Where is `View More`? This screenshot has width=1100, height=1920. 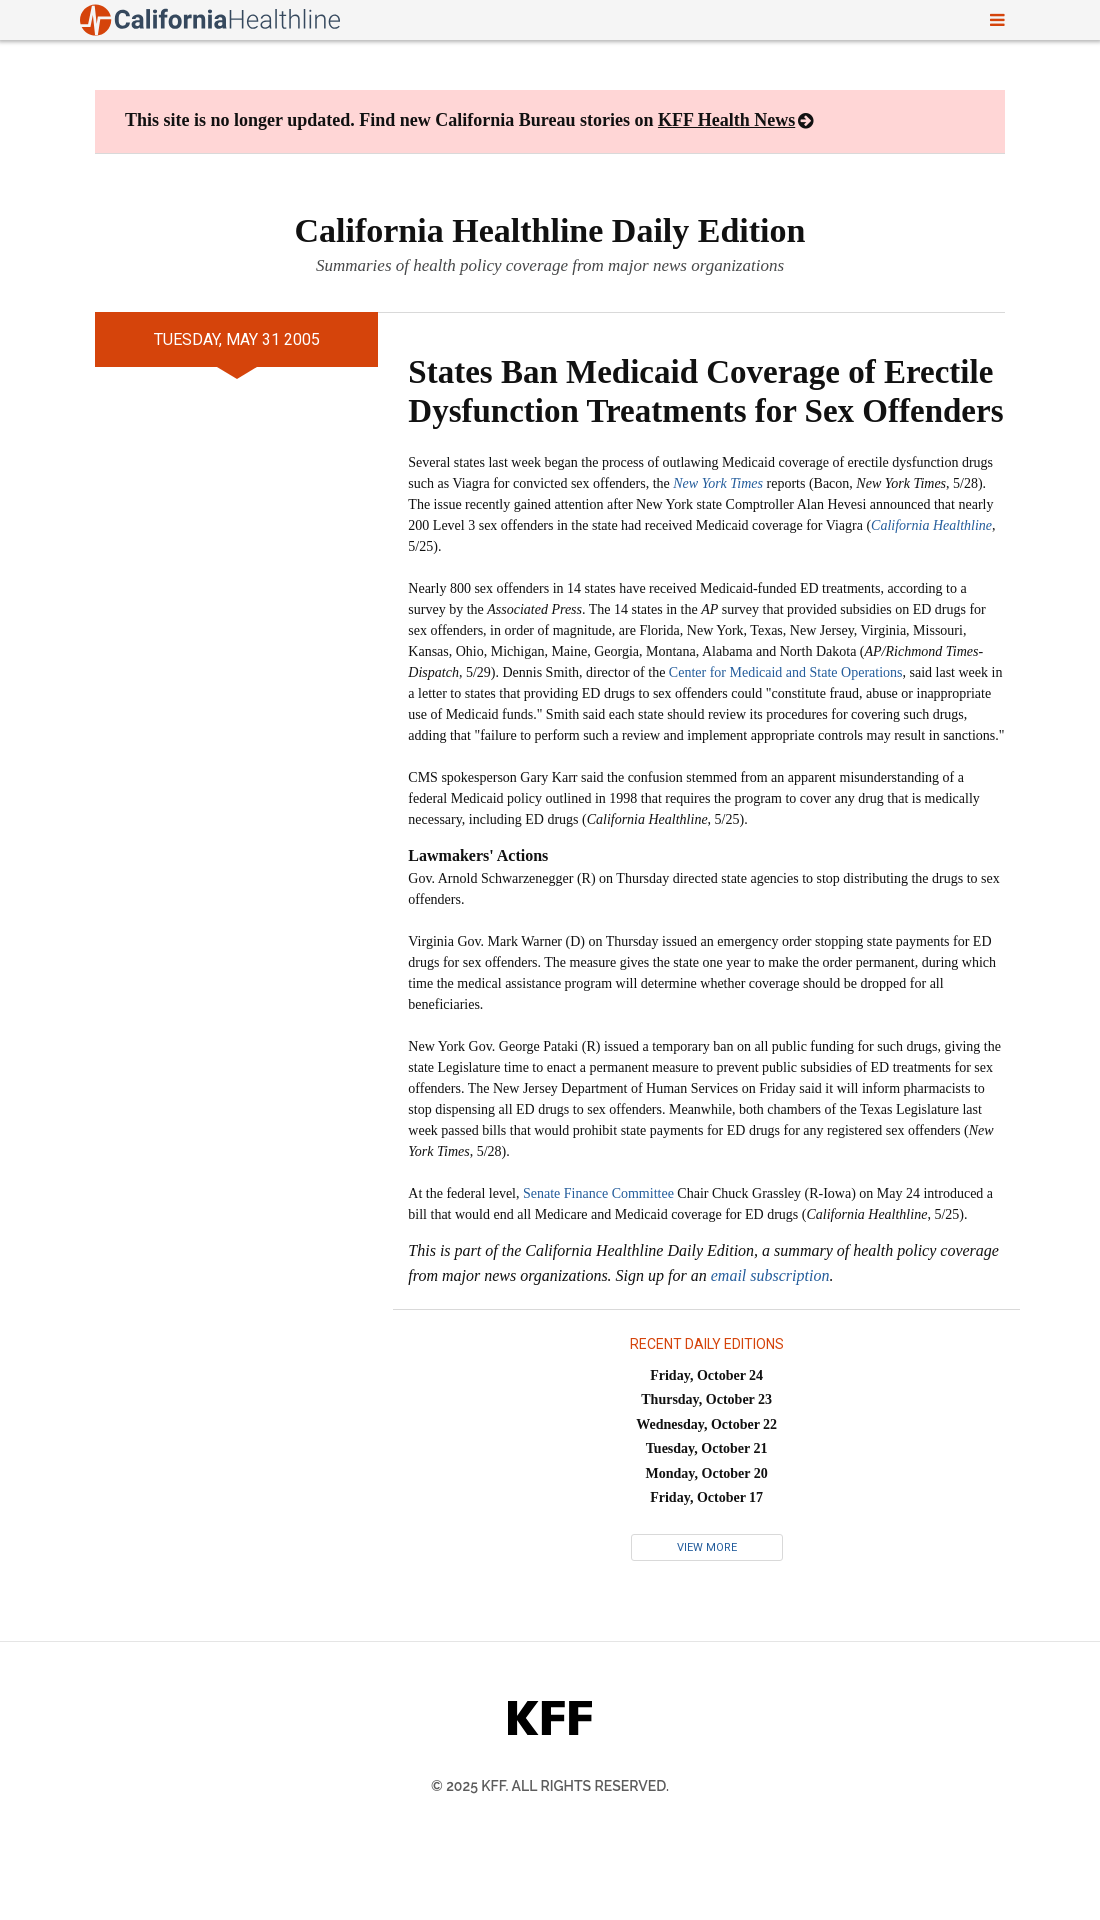
View More is located at coordinates (707, 1547).